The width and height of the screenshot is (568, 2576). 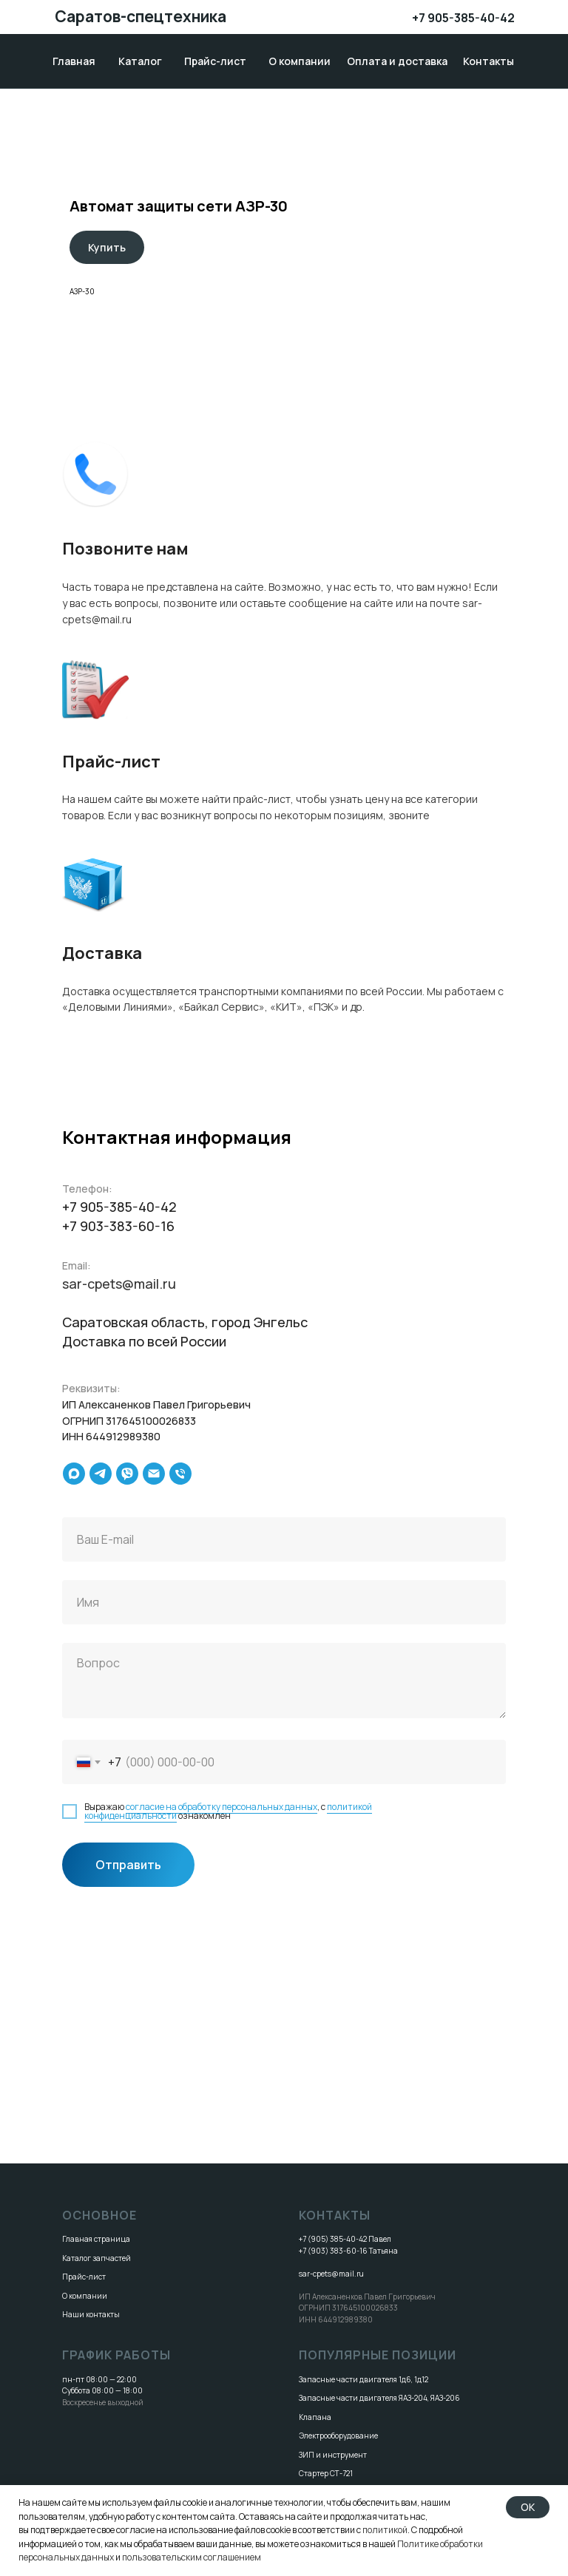 I want to click on +7 903-383-60-16, so click(x=118, y=1226).